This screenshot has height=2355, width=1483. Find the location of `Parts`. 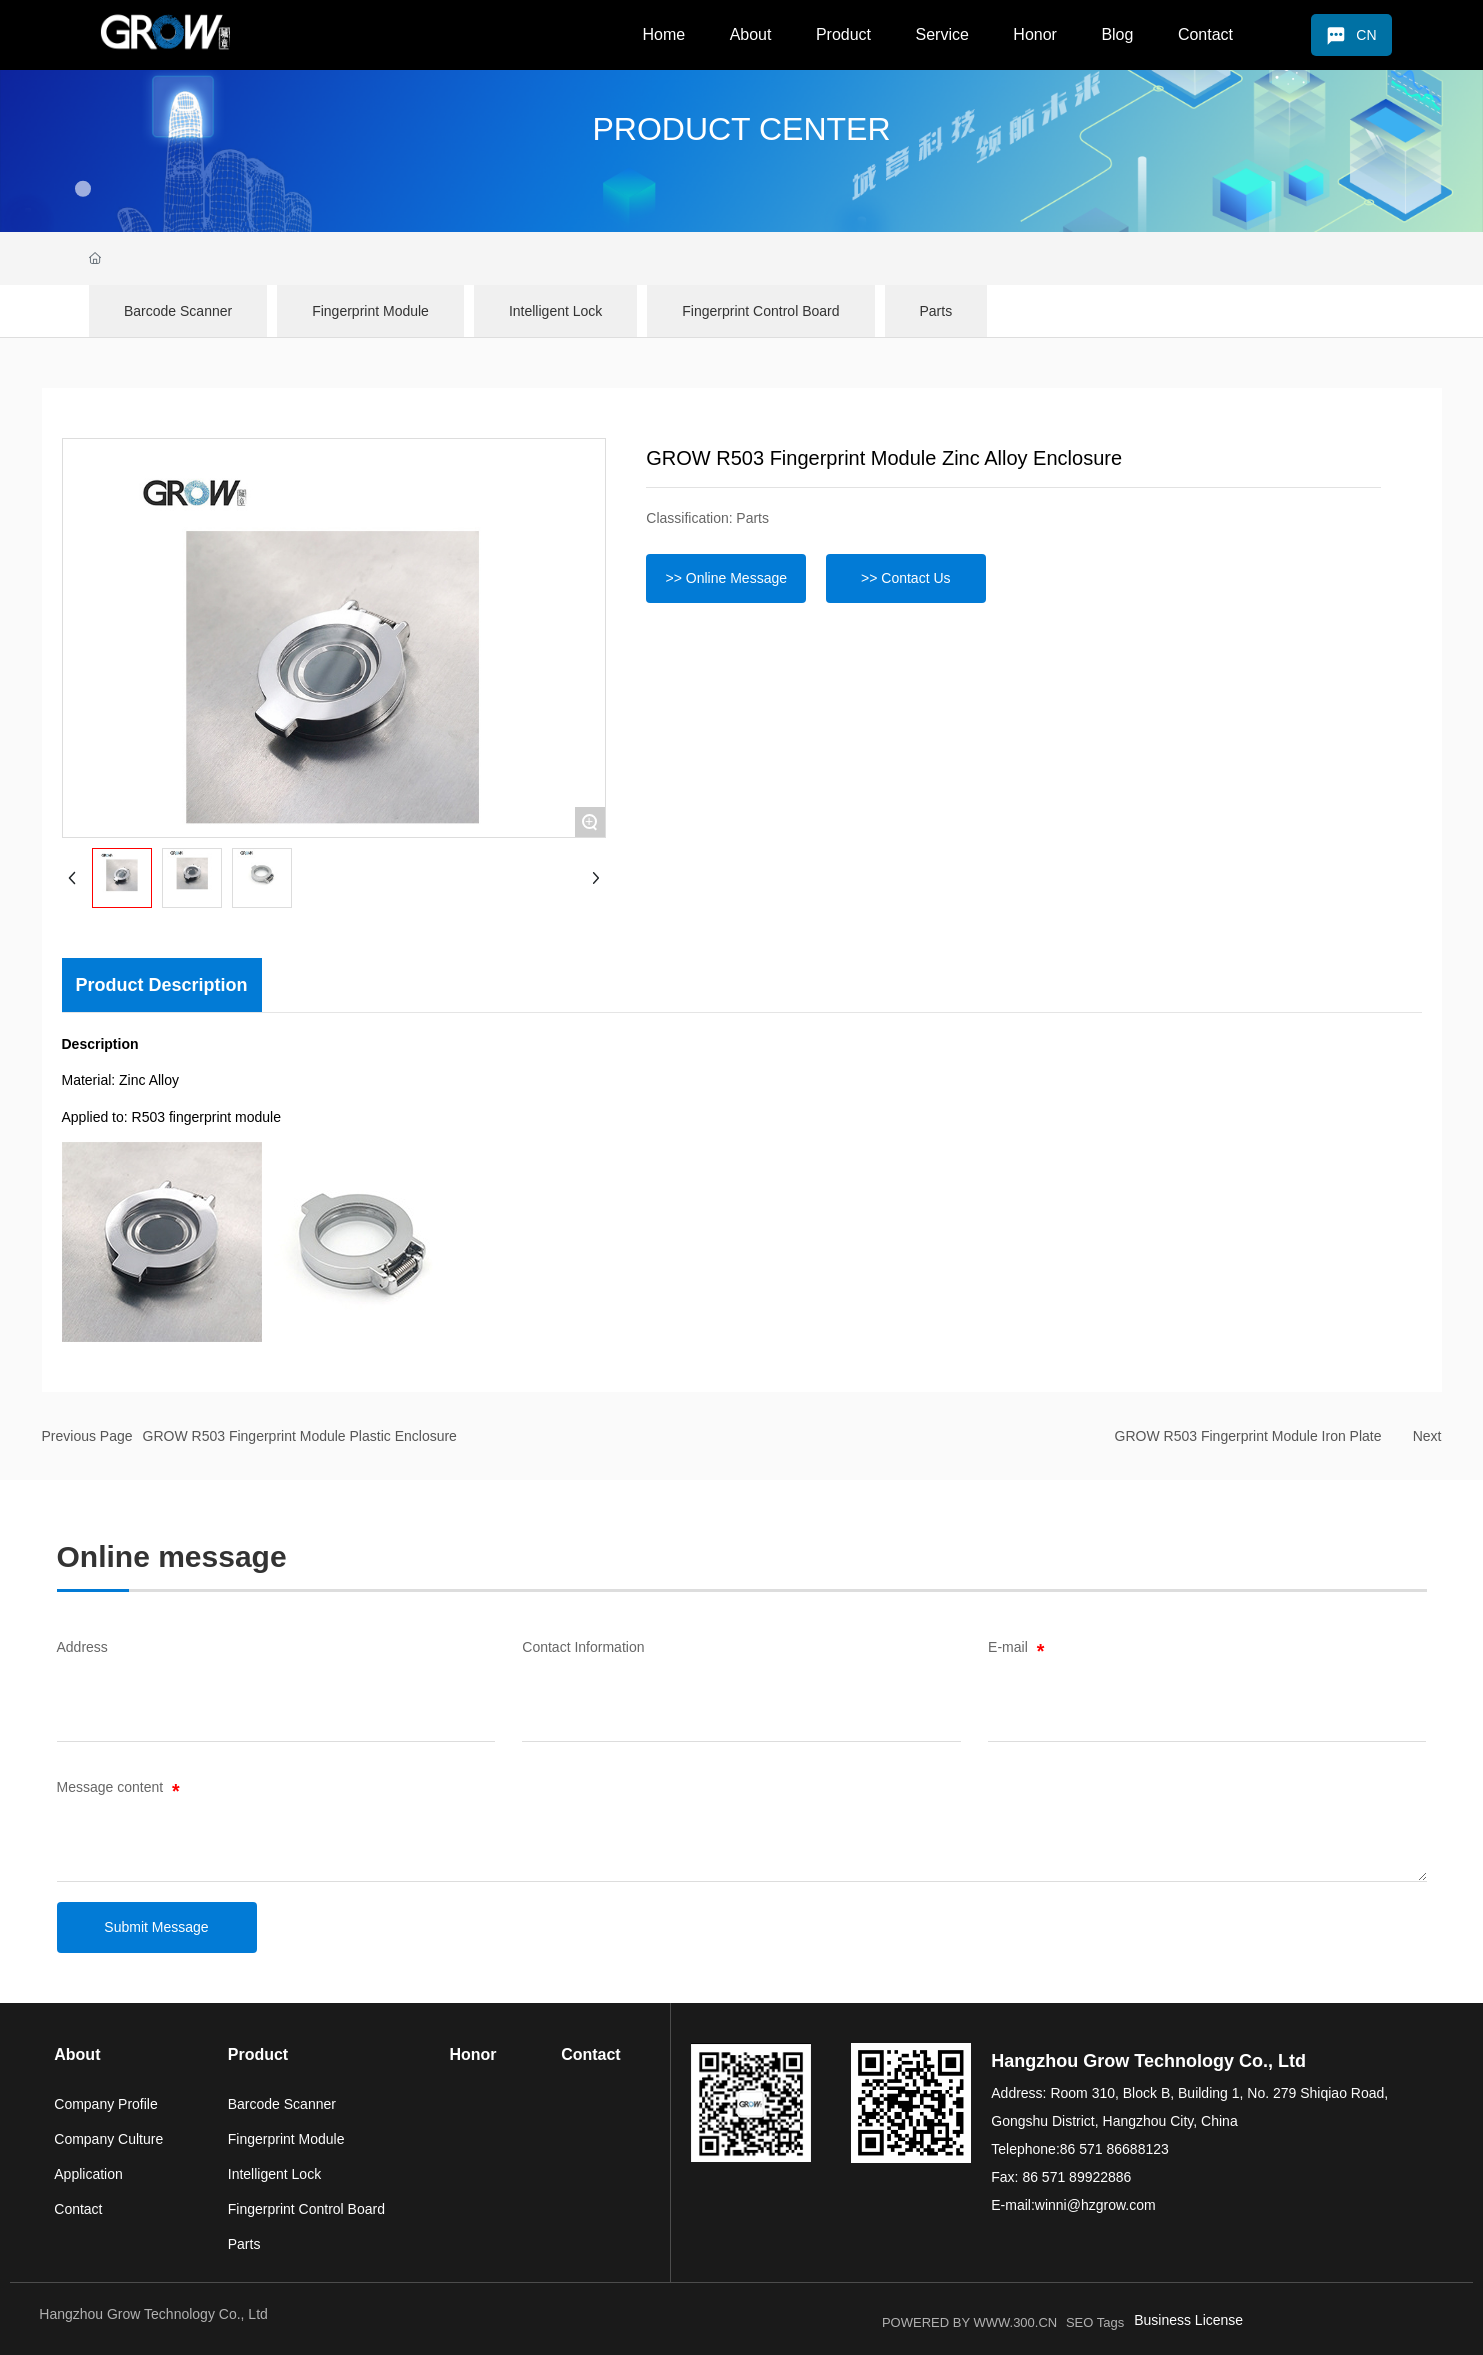

Parts is located at coordinates (936, 311).